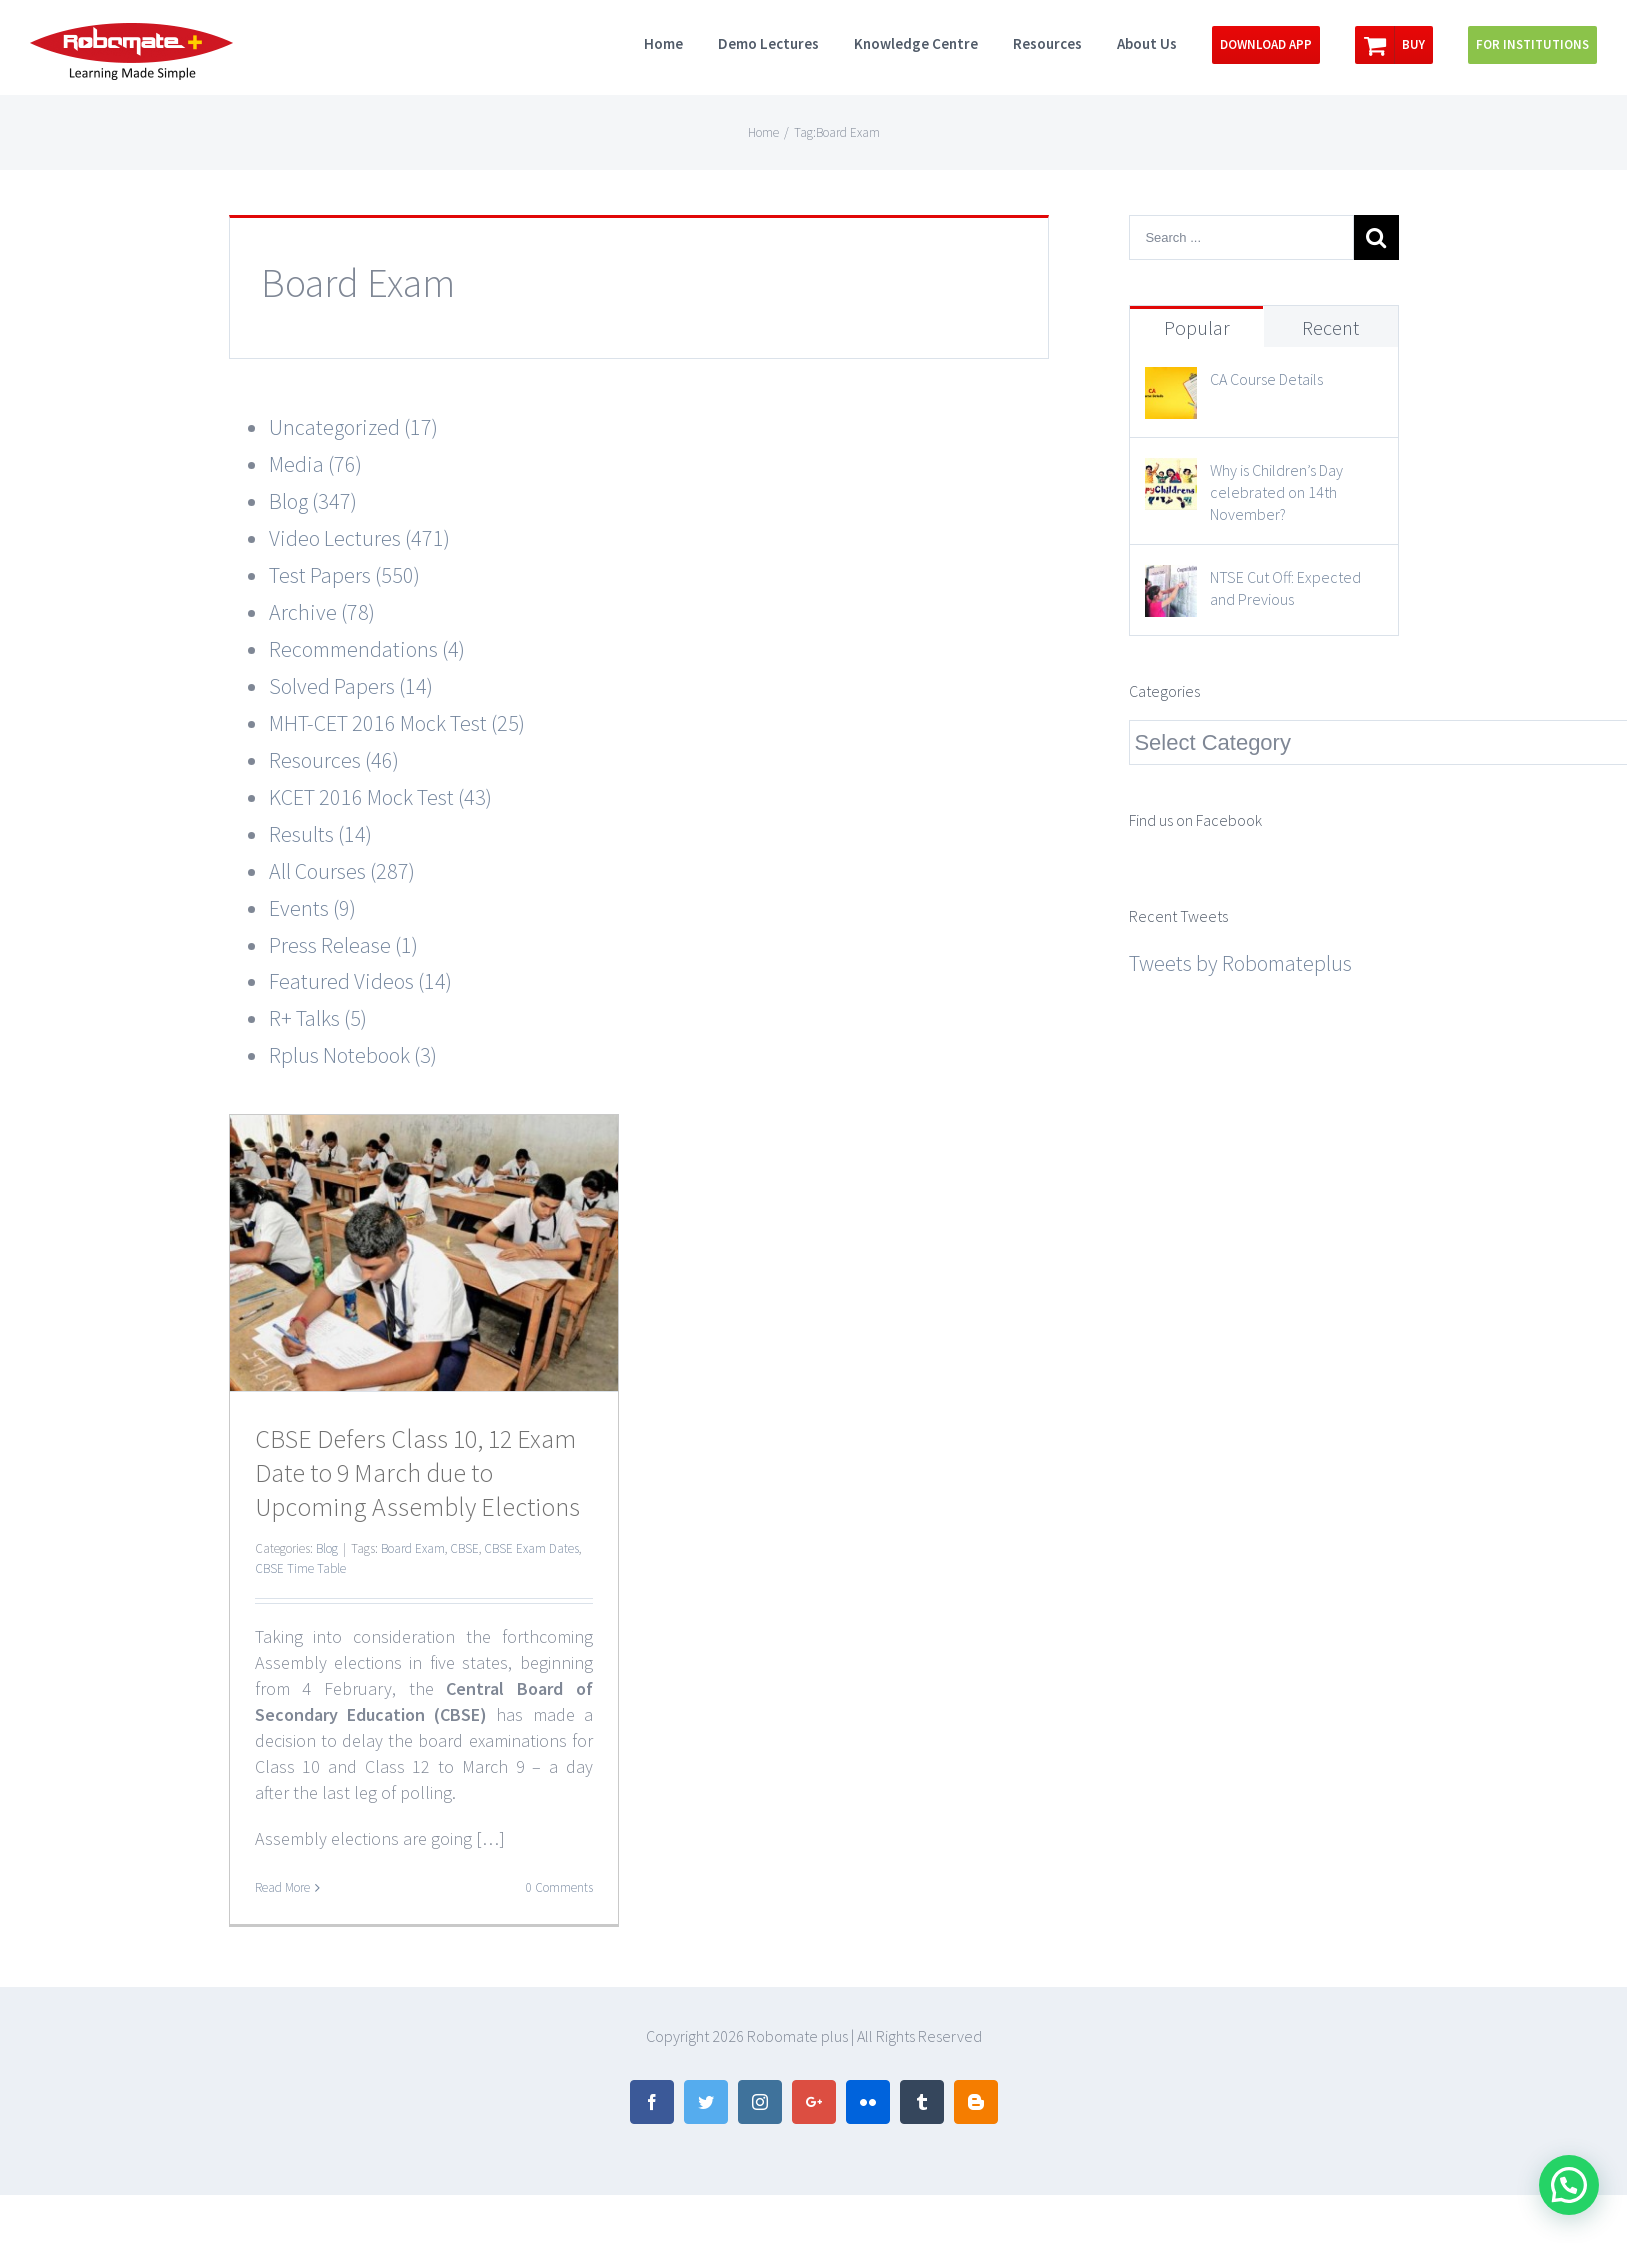 Image resolution: width=1627 pixels, height=2243 pixels. What do you see at coordinates (322, 612) in the screenshot?
I see `Archive (78)` at bounding box center [322, 612].